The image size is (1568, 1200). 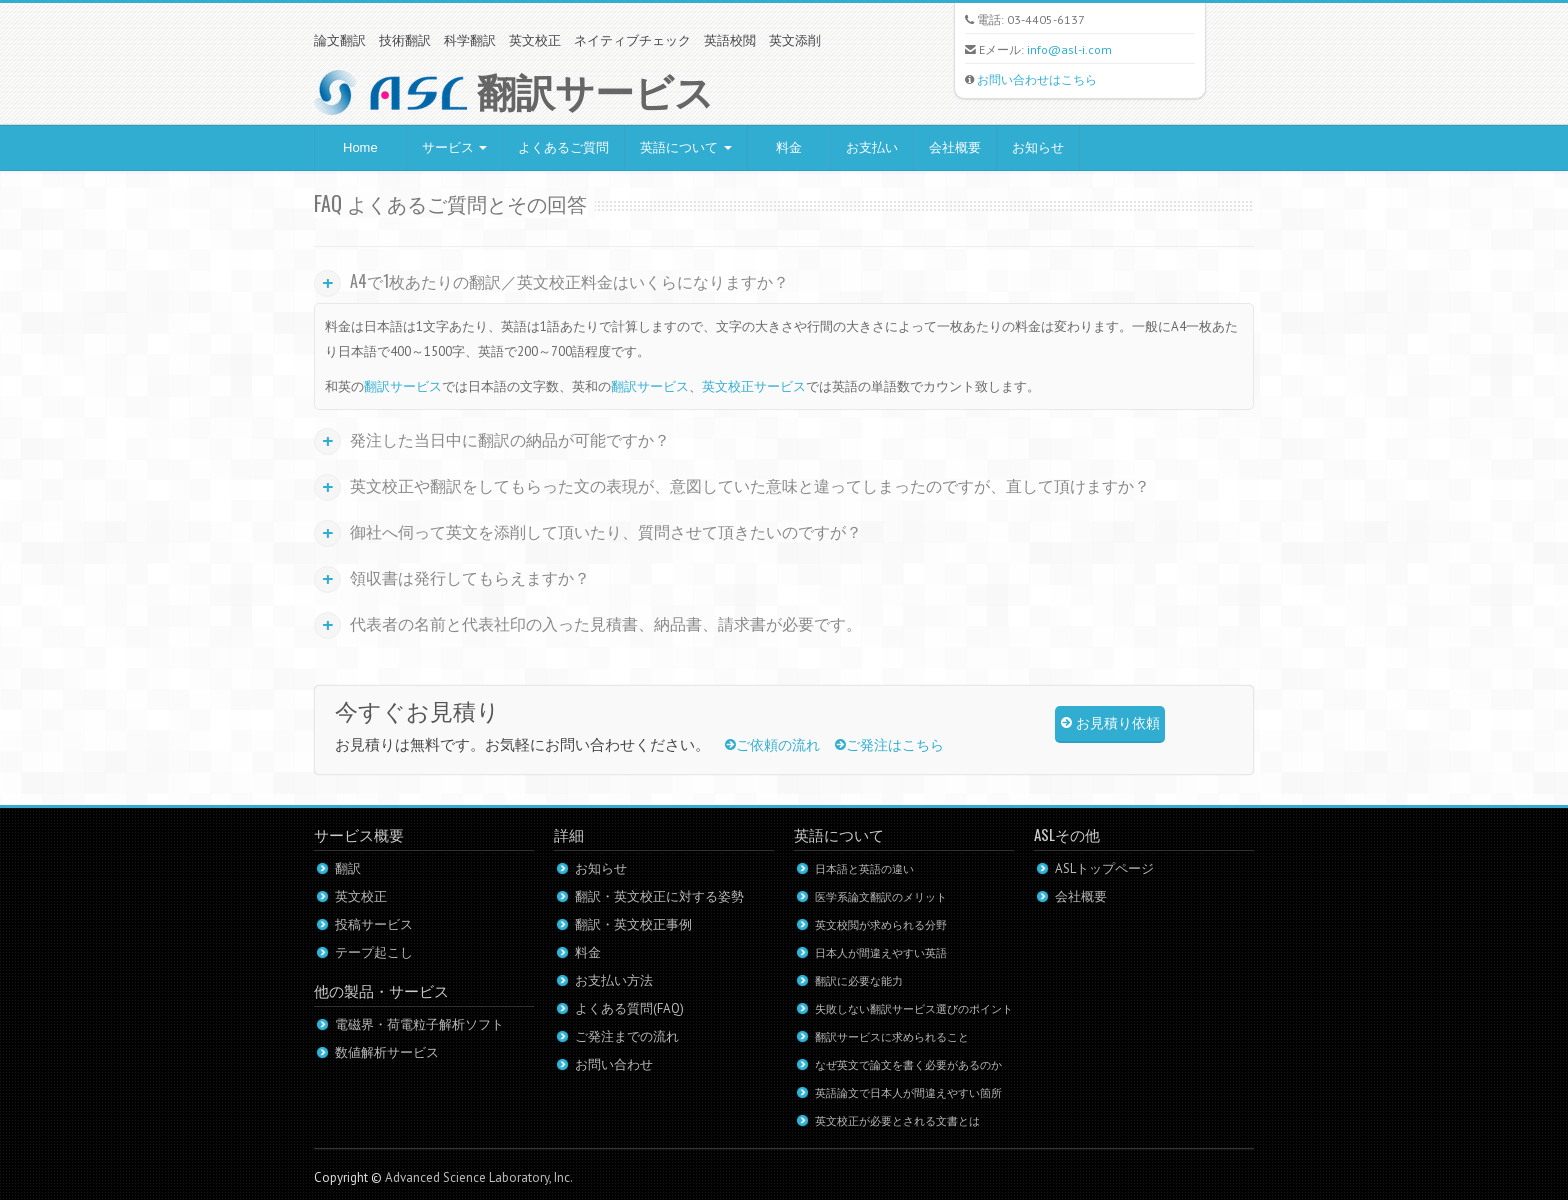 I want to click on お支払い方法, so click(x=614, y=980).